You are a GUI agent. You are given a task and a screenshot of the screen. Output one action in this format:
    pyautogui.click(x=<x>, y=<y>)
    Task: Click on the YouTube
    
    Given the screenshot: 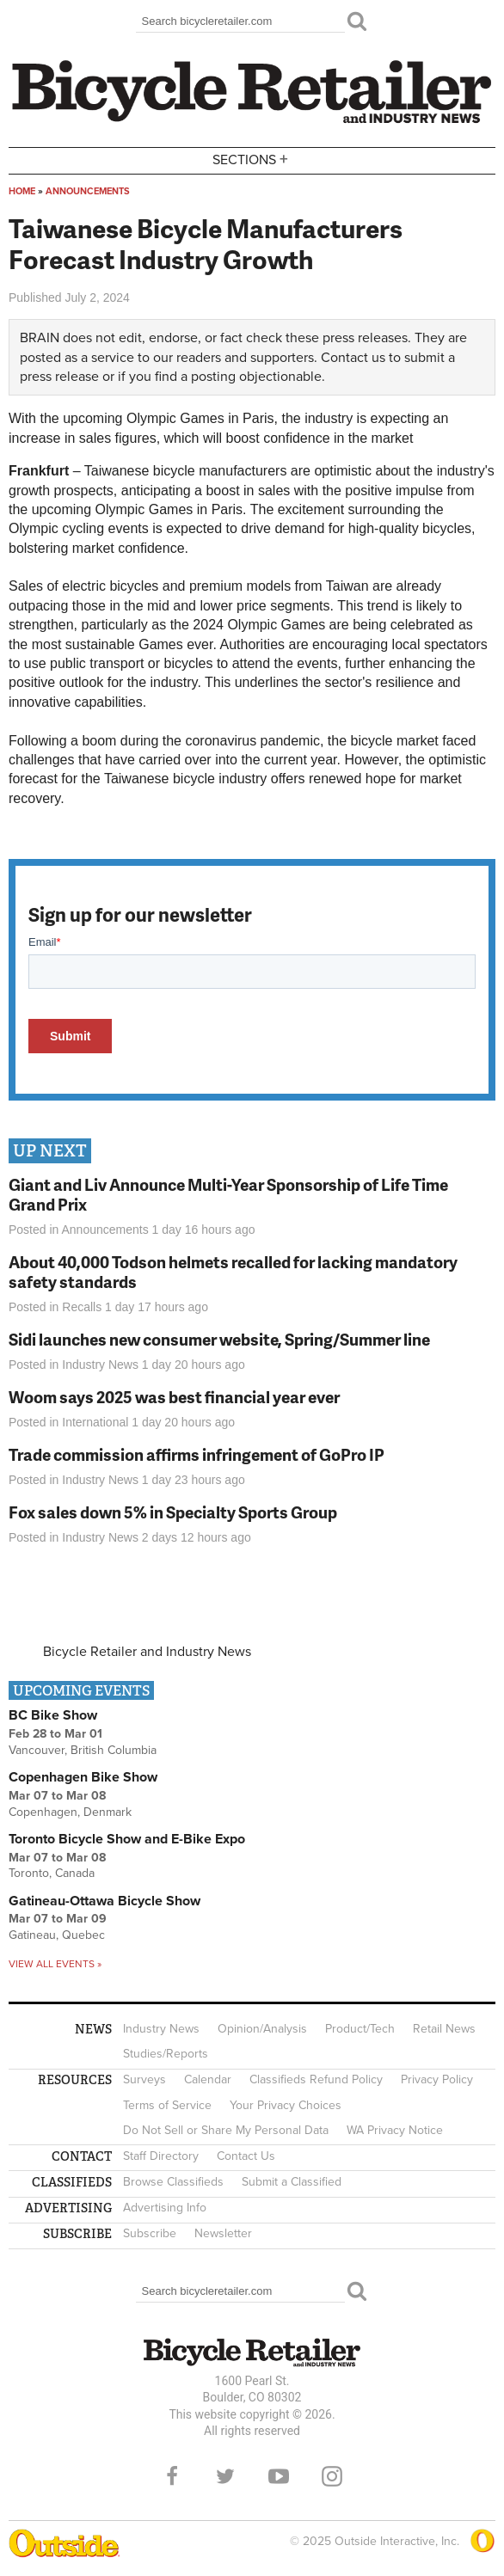 What is the action you would take?
    pyautogui.click(x=278, y=2476)
    